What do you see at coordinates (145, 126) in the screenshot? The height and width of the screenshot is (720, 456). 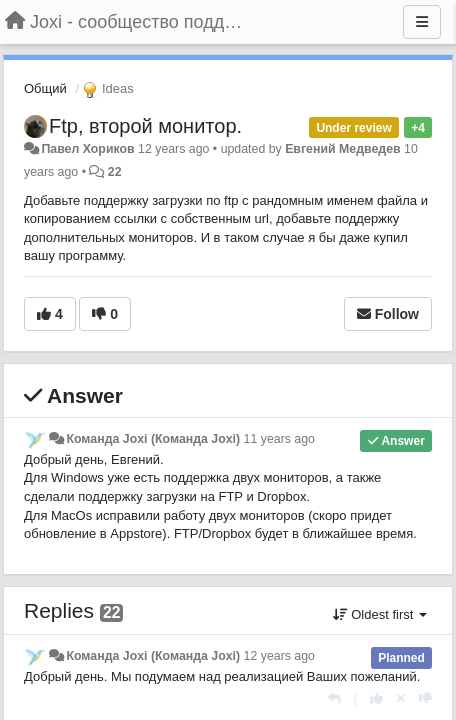 I see `Ftp, второй монитор.` at bounding box center [145, 126].